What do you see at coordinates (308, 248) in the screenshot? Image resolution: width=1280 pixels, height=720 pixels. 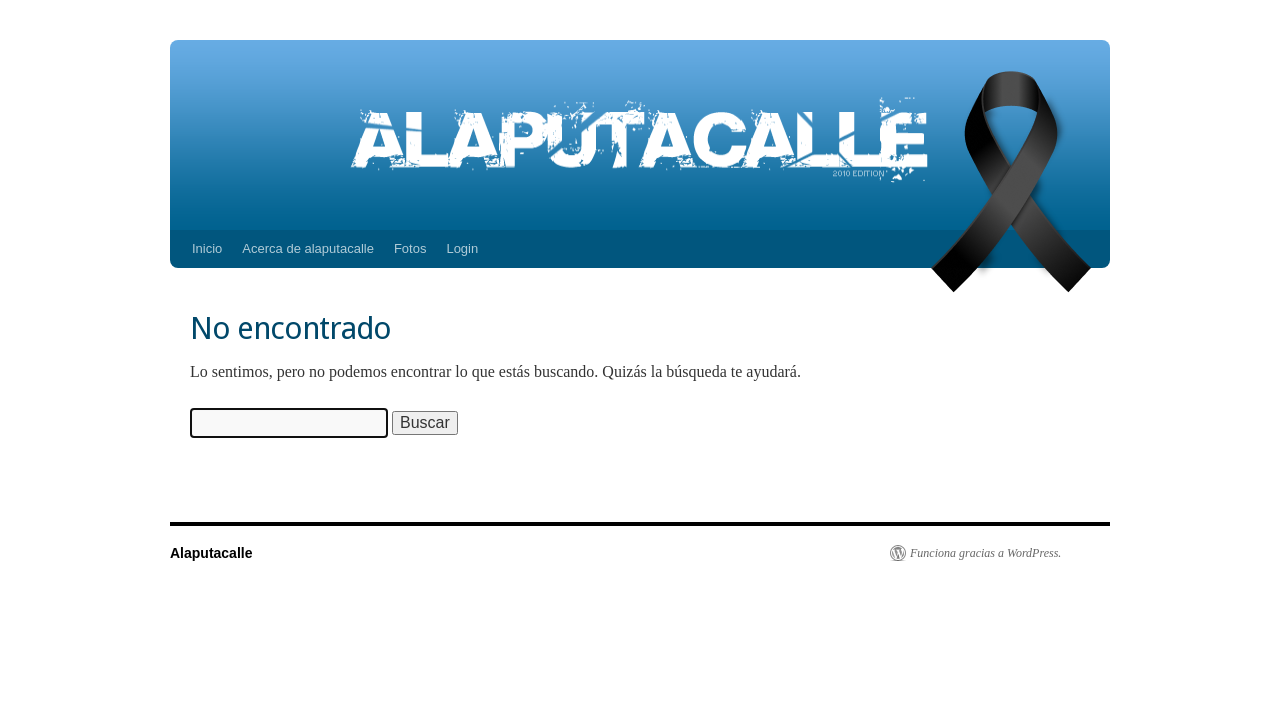 I see `Acerca de alaputacalle` at bounding box center [308, 248].